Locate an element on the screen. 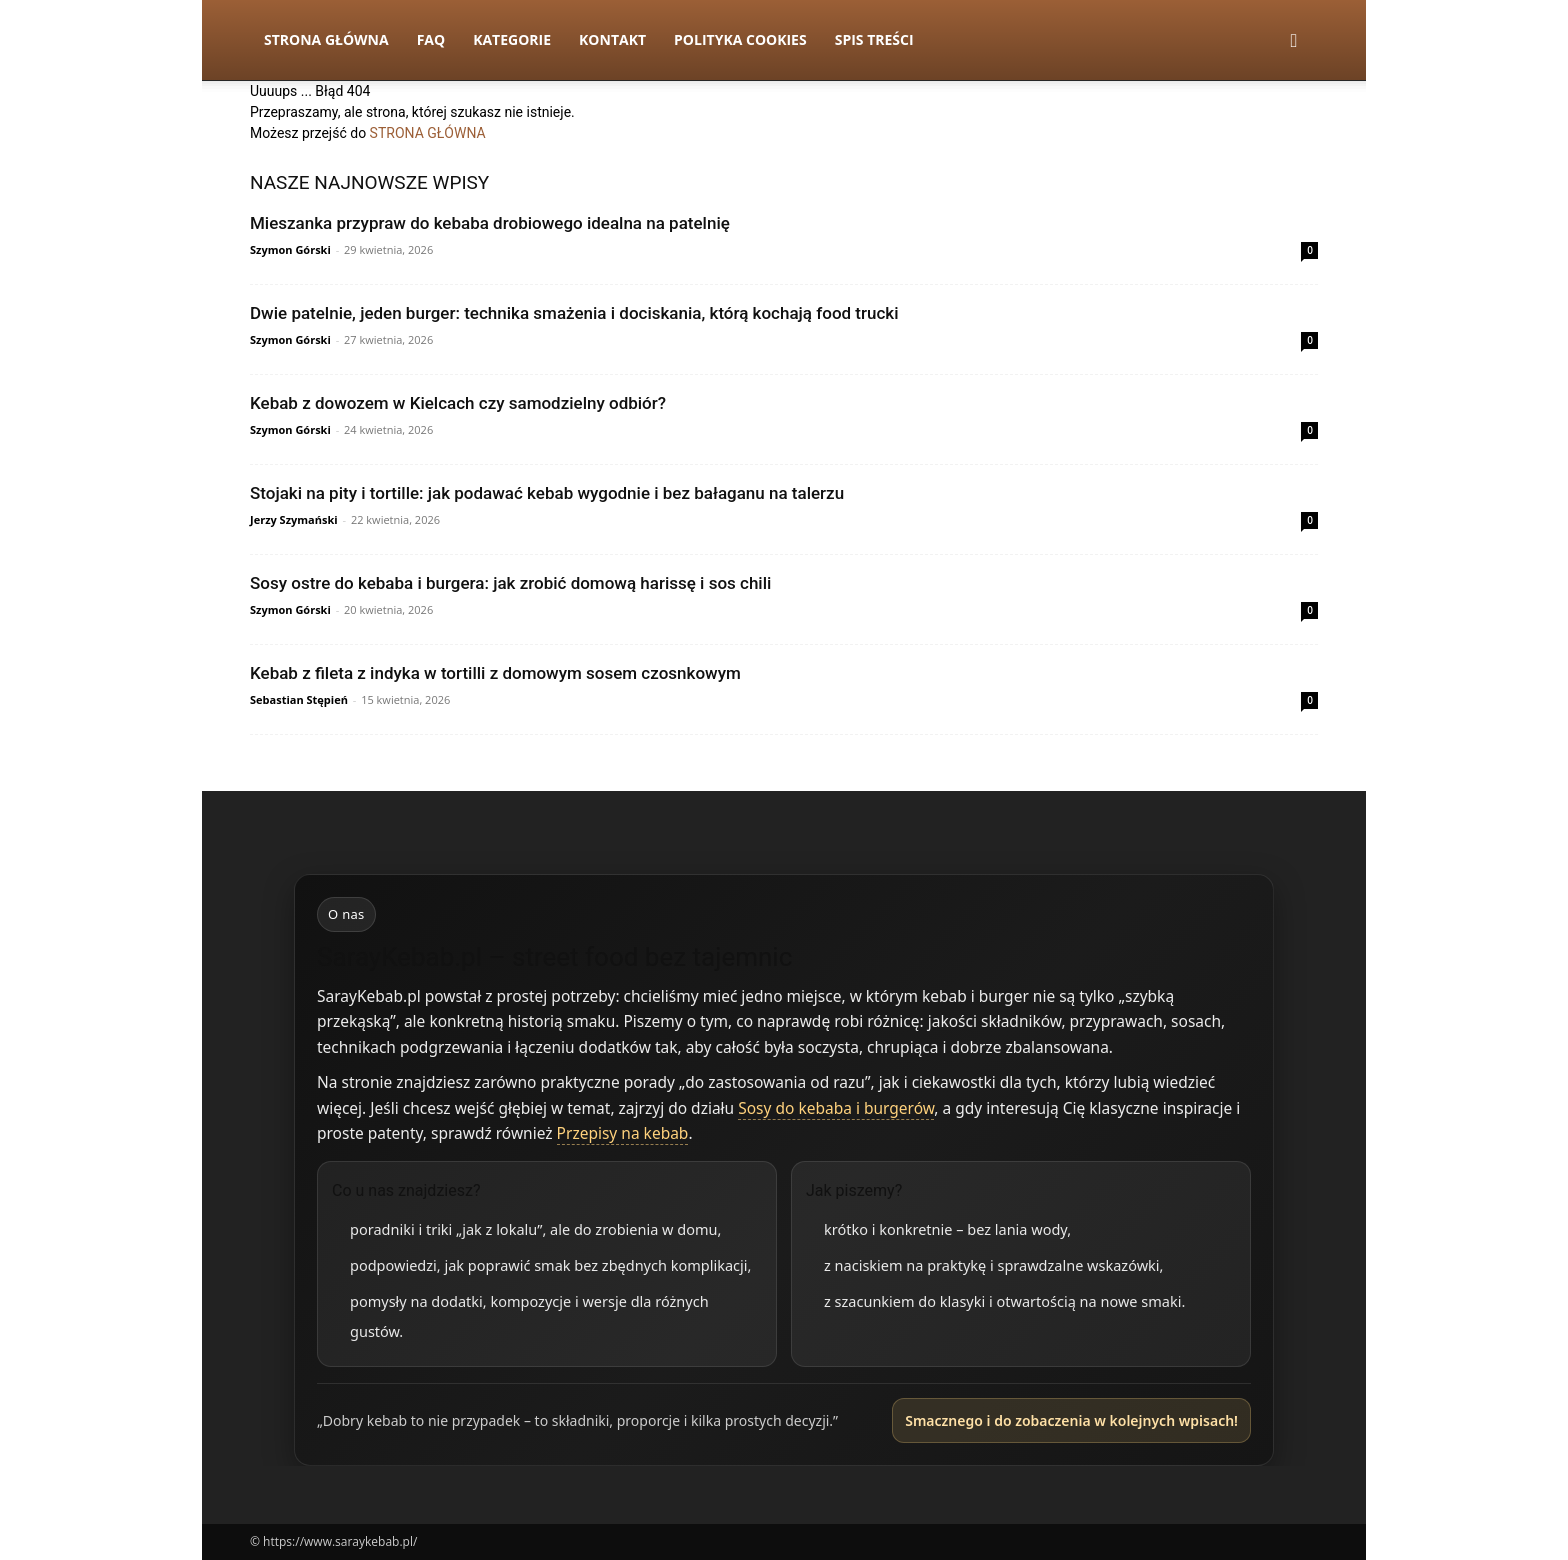 The width and height of the screenshot is (1568, 1560). STRONA GŁÓWNA is located at coordinates (428, 133).